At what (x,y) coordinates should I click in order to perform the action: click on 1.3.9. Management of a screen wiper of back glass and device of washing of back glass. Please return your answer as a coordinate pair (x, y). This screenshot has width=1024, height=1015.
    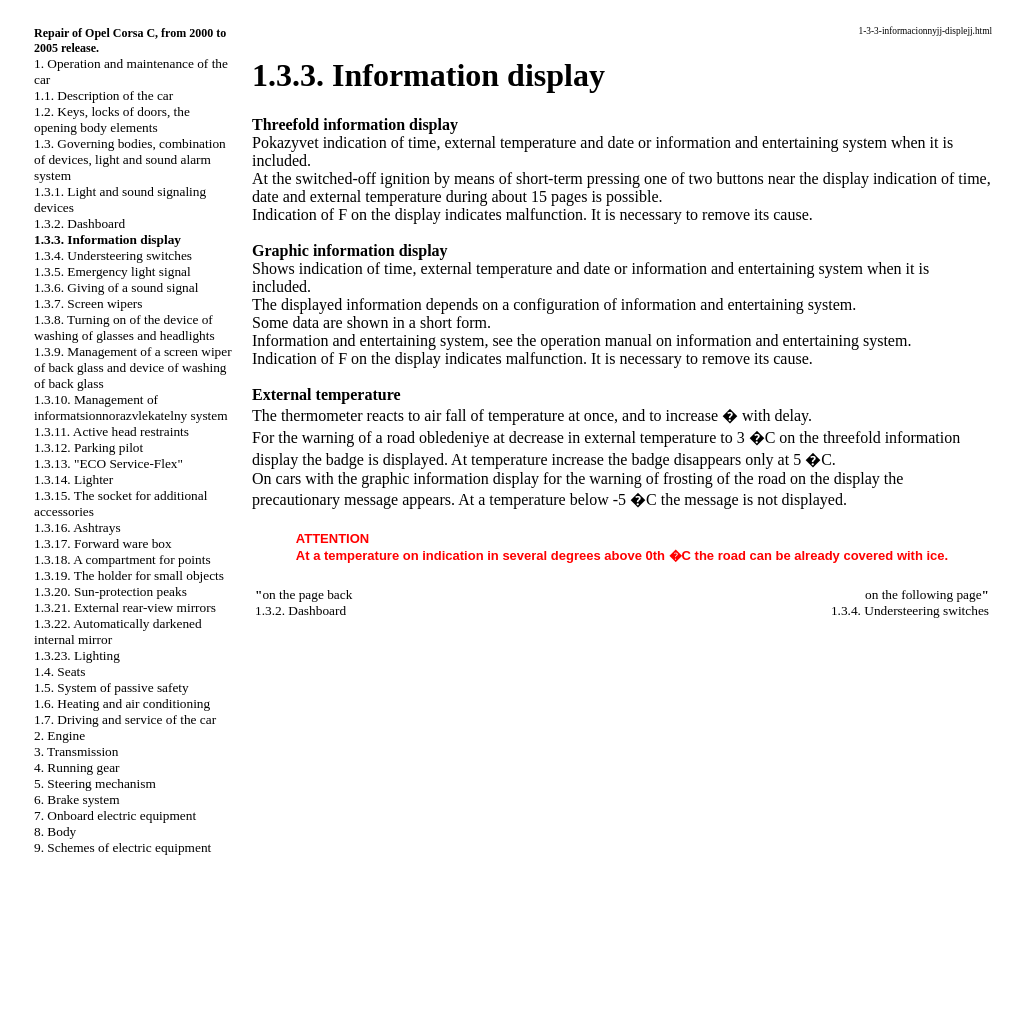
    Looking at the image, I should click on (133, 367).